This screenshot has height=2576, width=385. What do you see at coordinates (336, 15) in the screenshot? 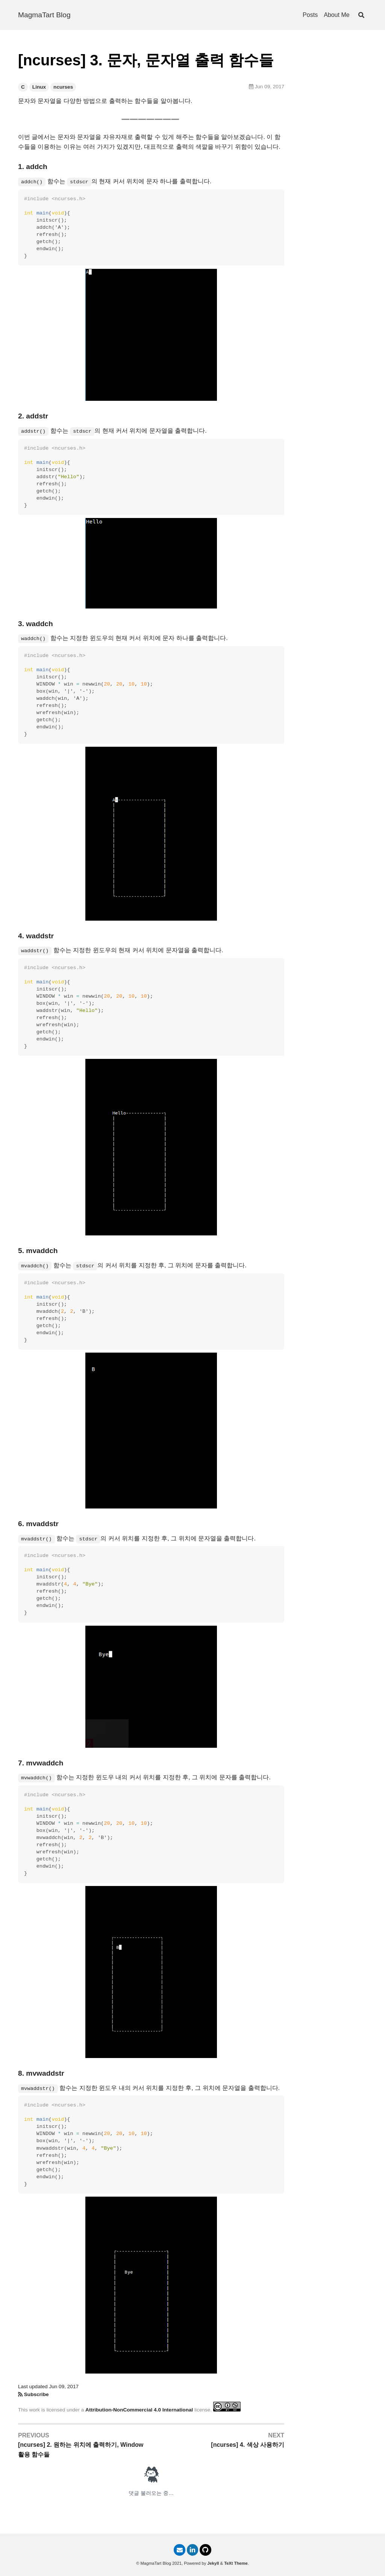
I see `About Me` at bounding box center [336, 15].